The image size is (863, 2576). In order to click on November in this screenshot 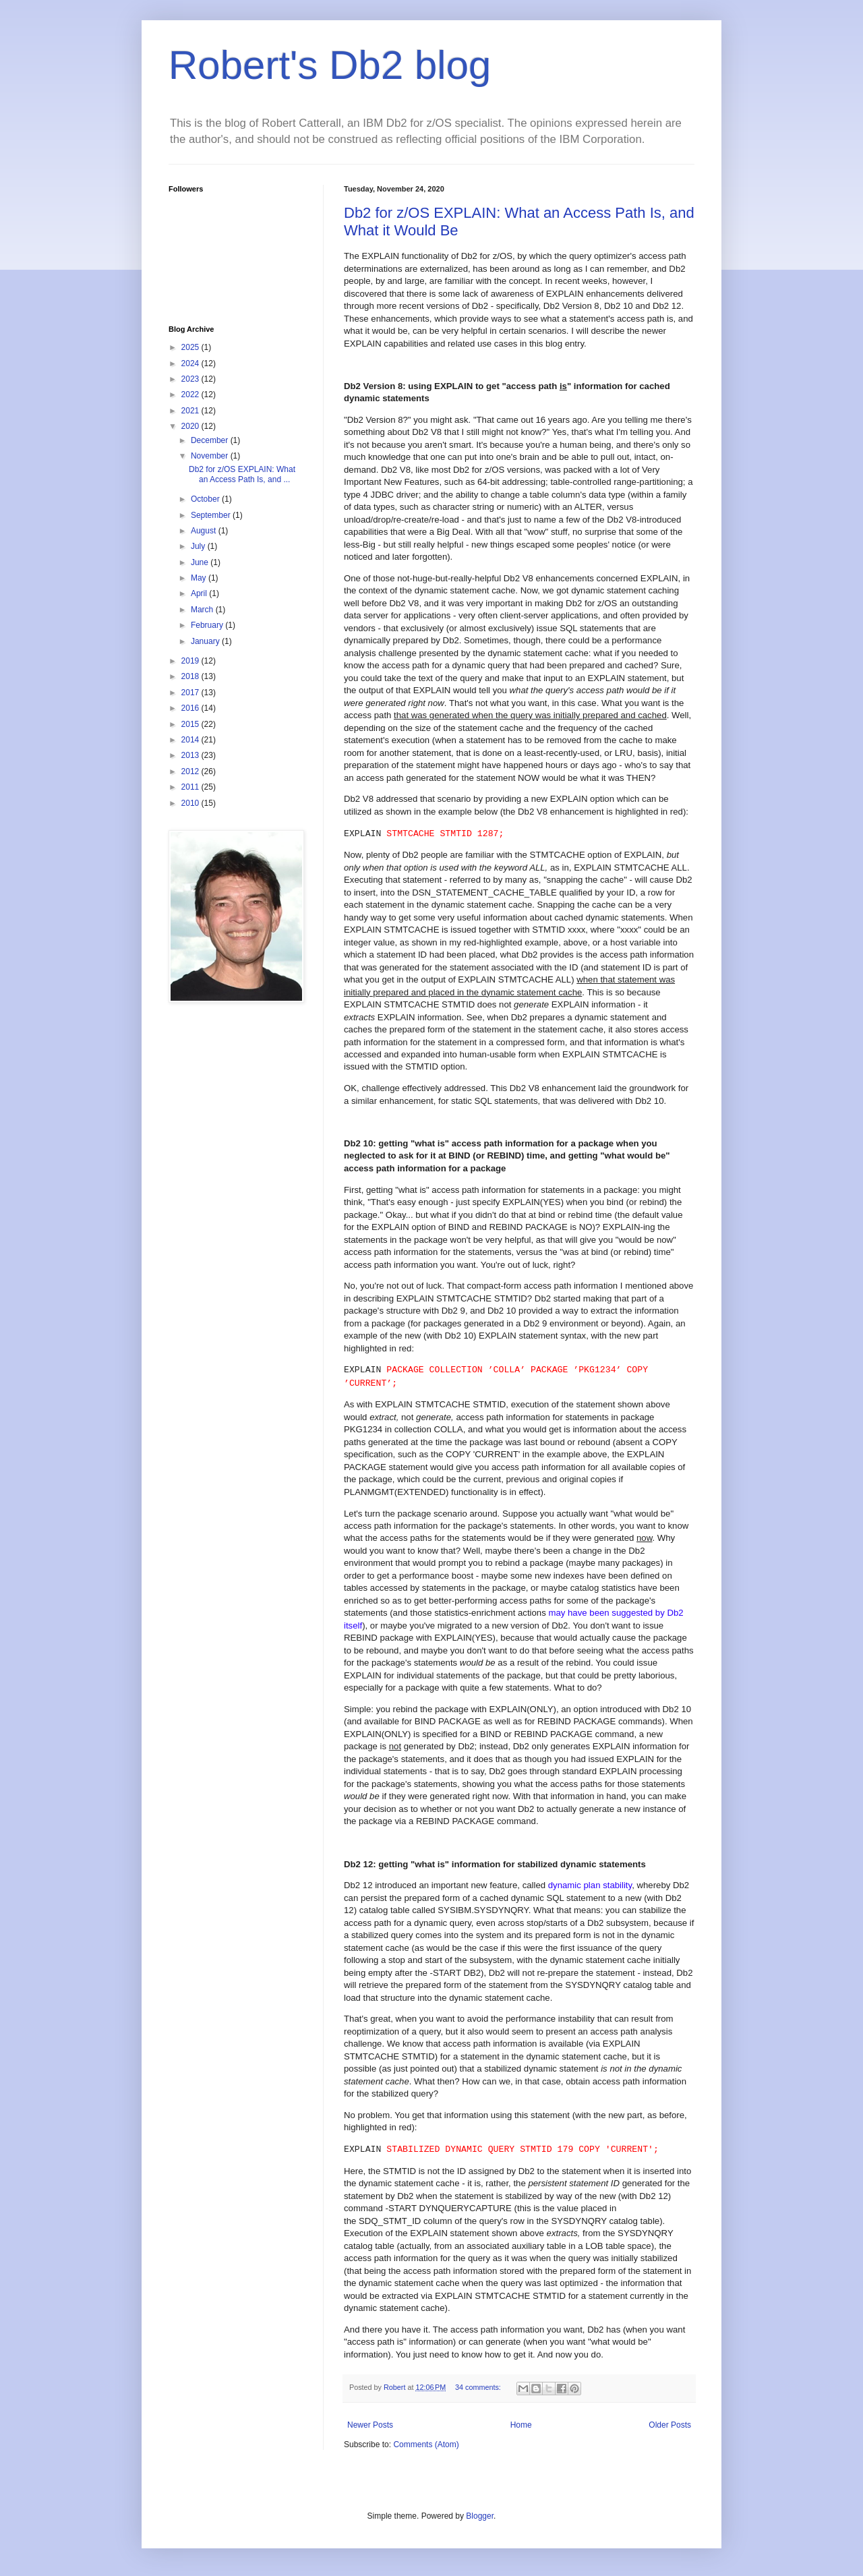, I will do `click(211, 456)`.